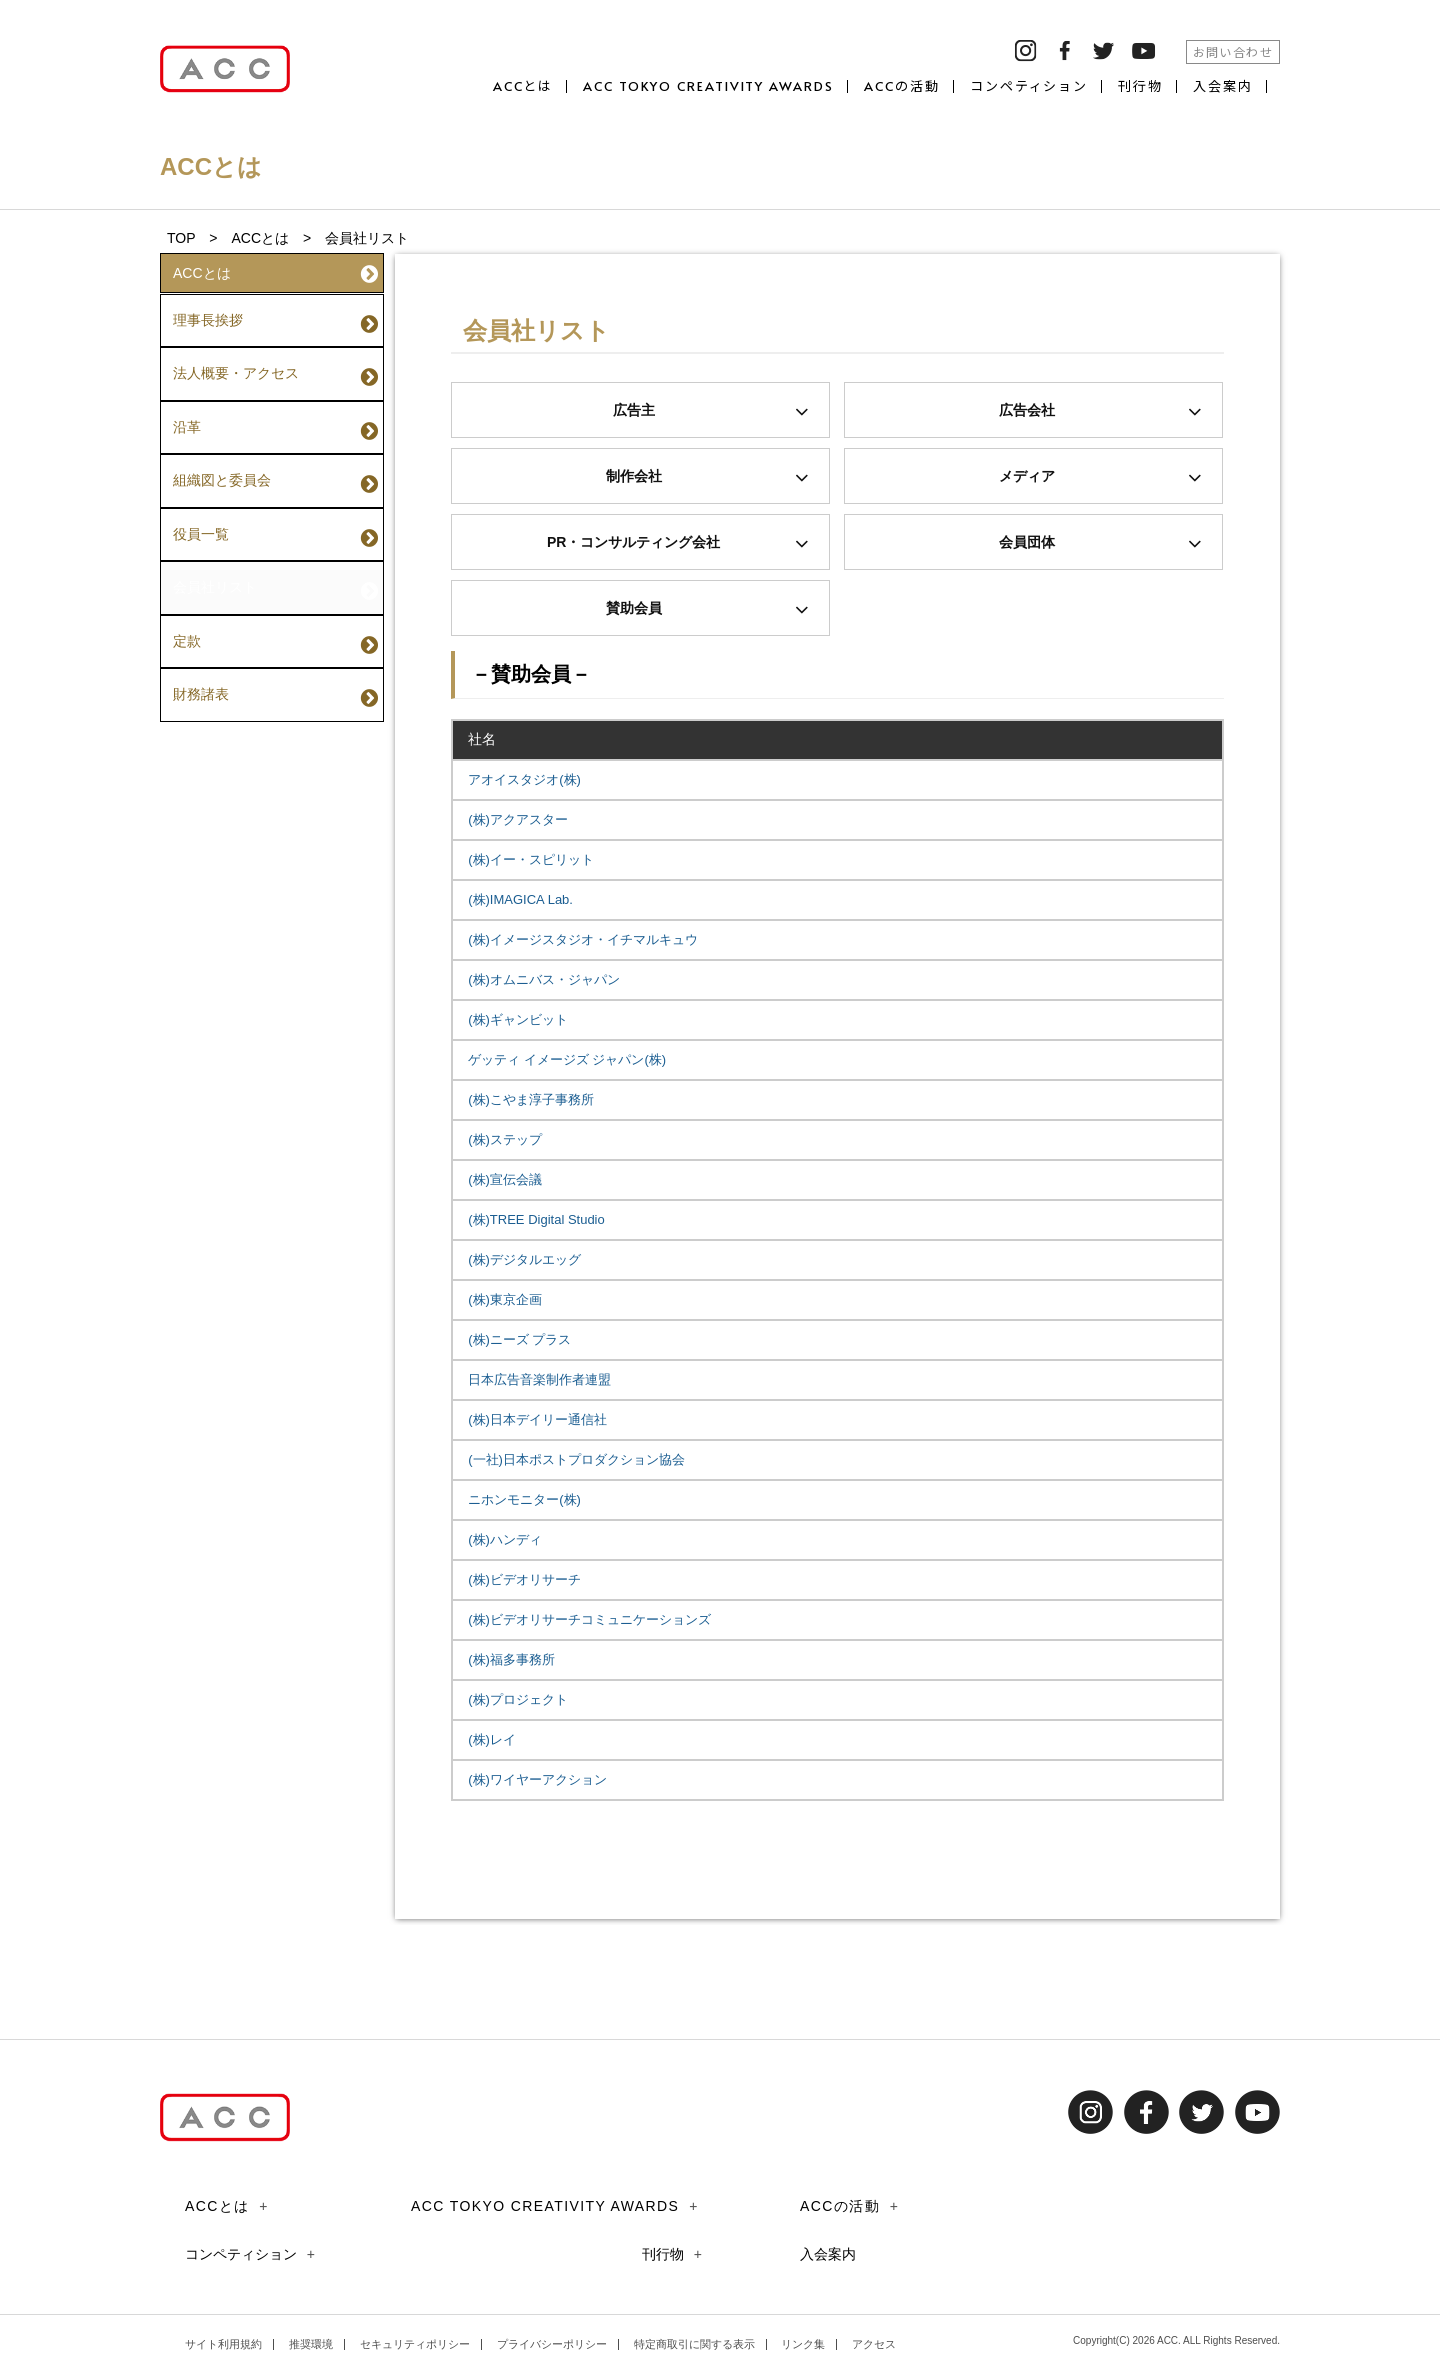 This screenshot has height=2374, width=1440. Describe the element at coordinates (1029, 86) in the screenshot. I see `コンペティション` at that location.